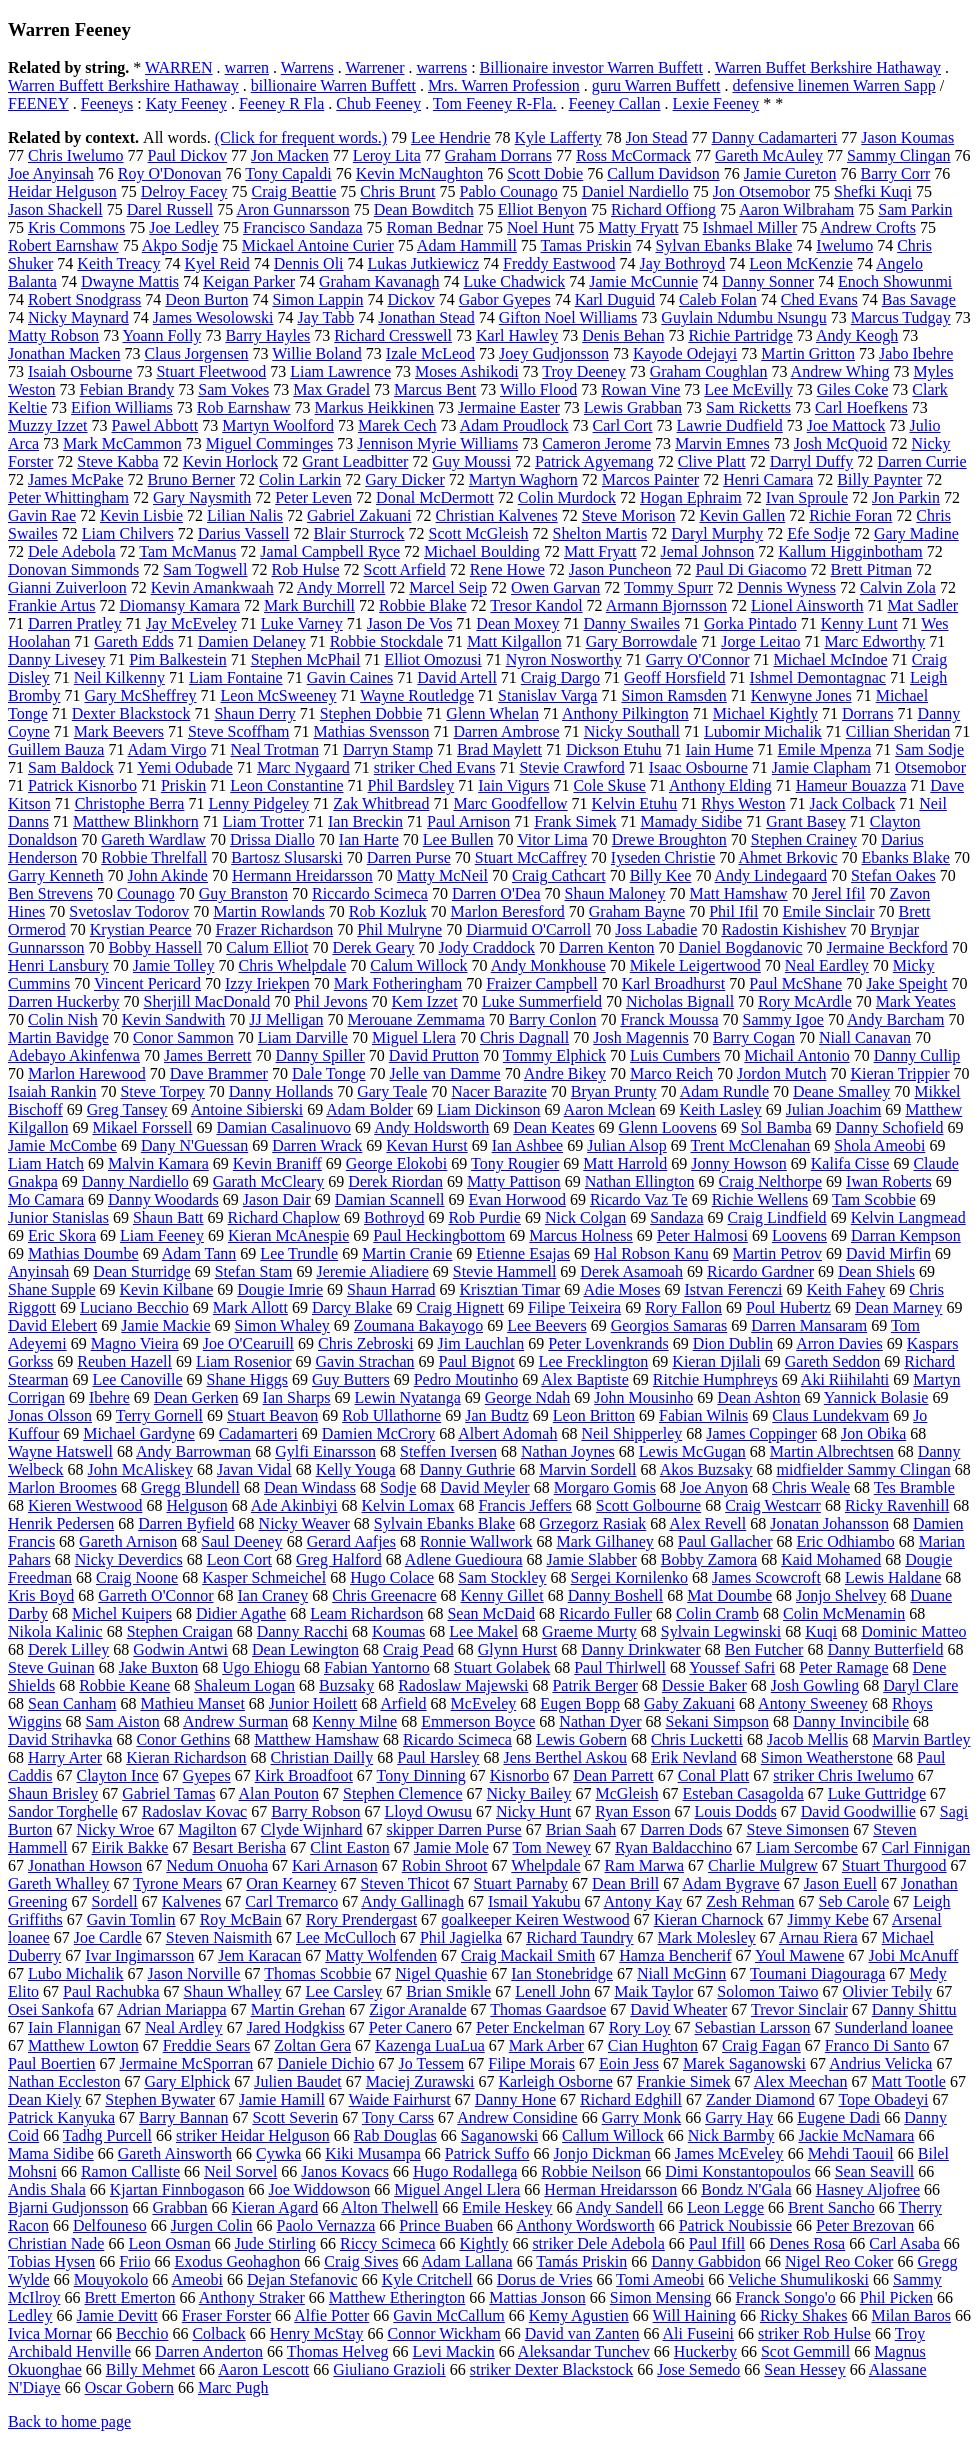 This screenshot has width=979, height=2447. What do you see at coordinates (843, 1775) in the screenshot?
I see `striker Chris Iwelumo` at bounding box center [843, 1775].